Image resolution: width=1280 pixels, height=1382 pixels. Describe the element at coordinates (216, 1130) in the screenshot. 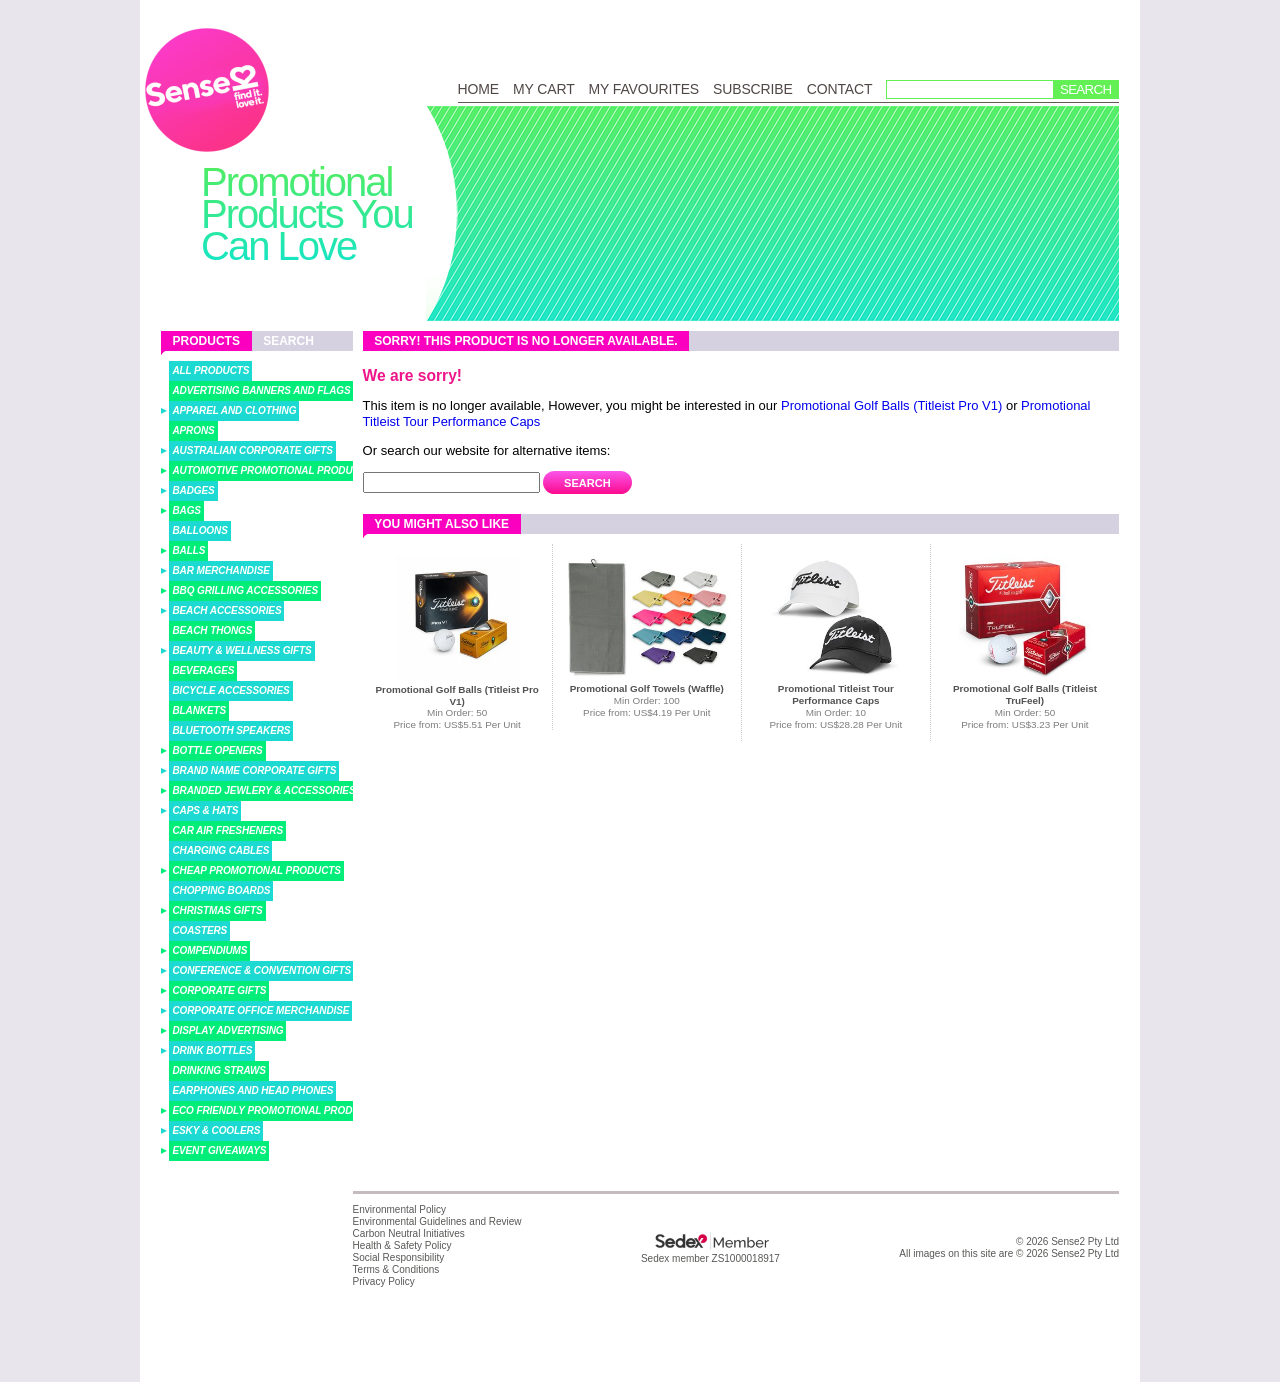

I see `Esky & Coolers` at that location.